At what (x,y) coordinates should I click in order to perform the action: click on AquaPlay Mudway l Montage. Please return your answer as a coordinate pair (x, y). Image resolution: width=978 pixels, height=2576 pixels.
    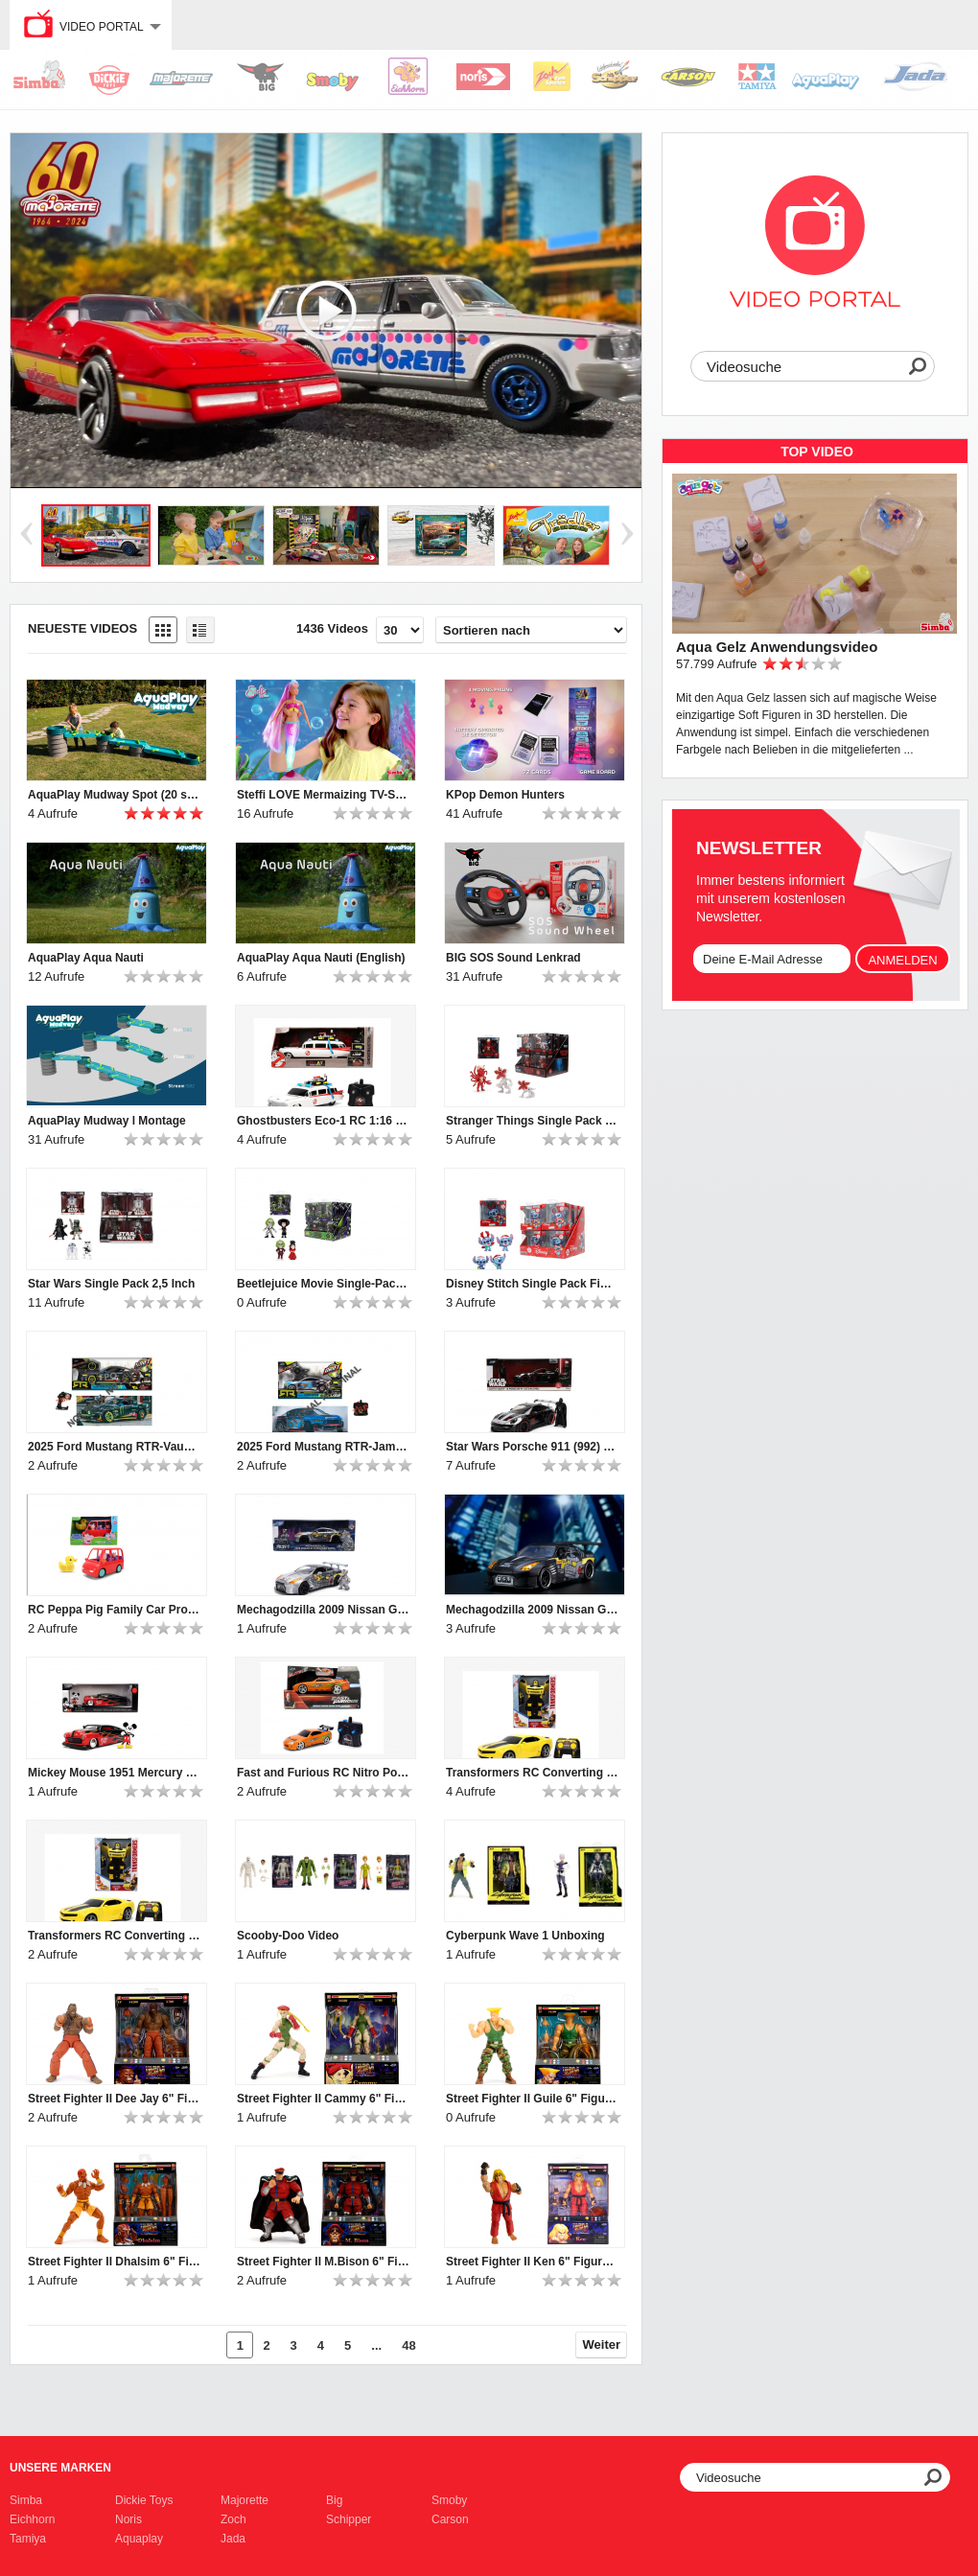
    Looking at the image, I should click on (107, 1120).